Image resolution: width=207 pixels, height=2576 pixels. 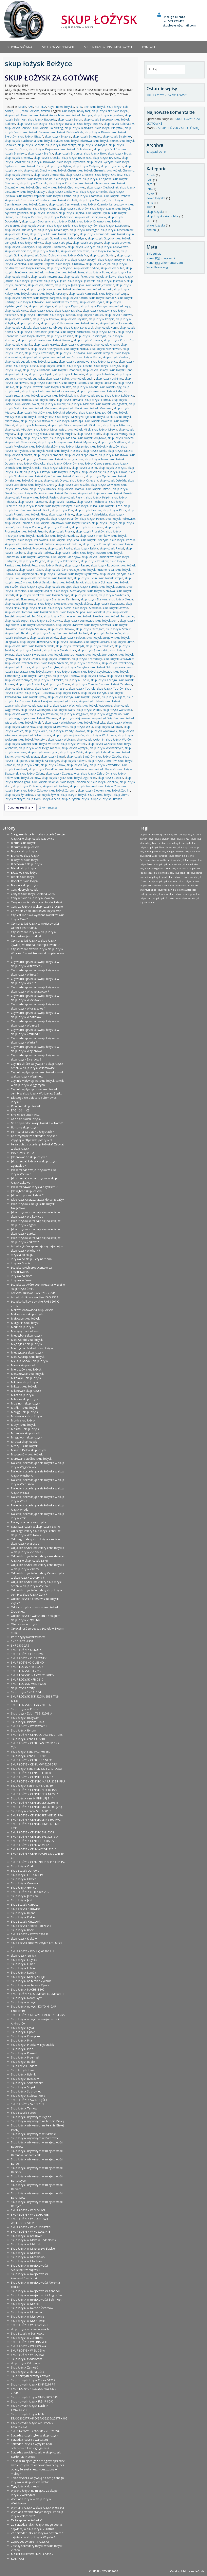 What do you see at coordinates (26, 1106) in the screenshot?
I see `Działanie skupu łożysk` at bounding box center [26, 1106].